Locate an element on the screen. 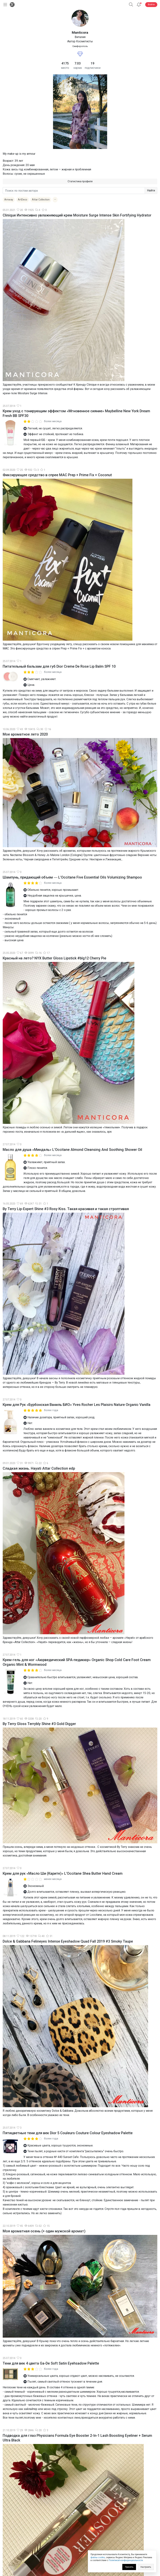 This screenshot has width=160, height=2576. Принять is located at coordinates (129, 2567).